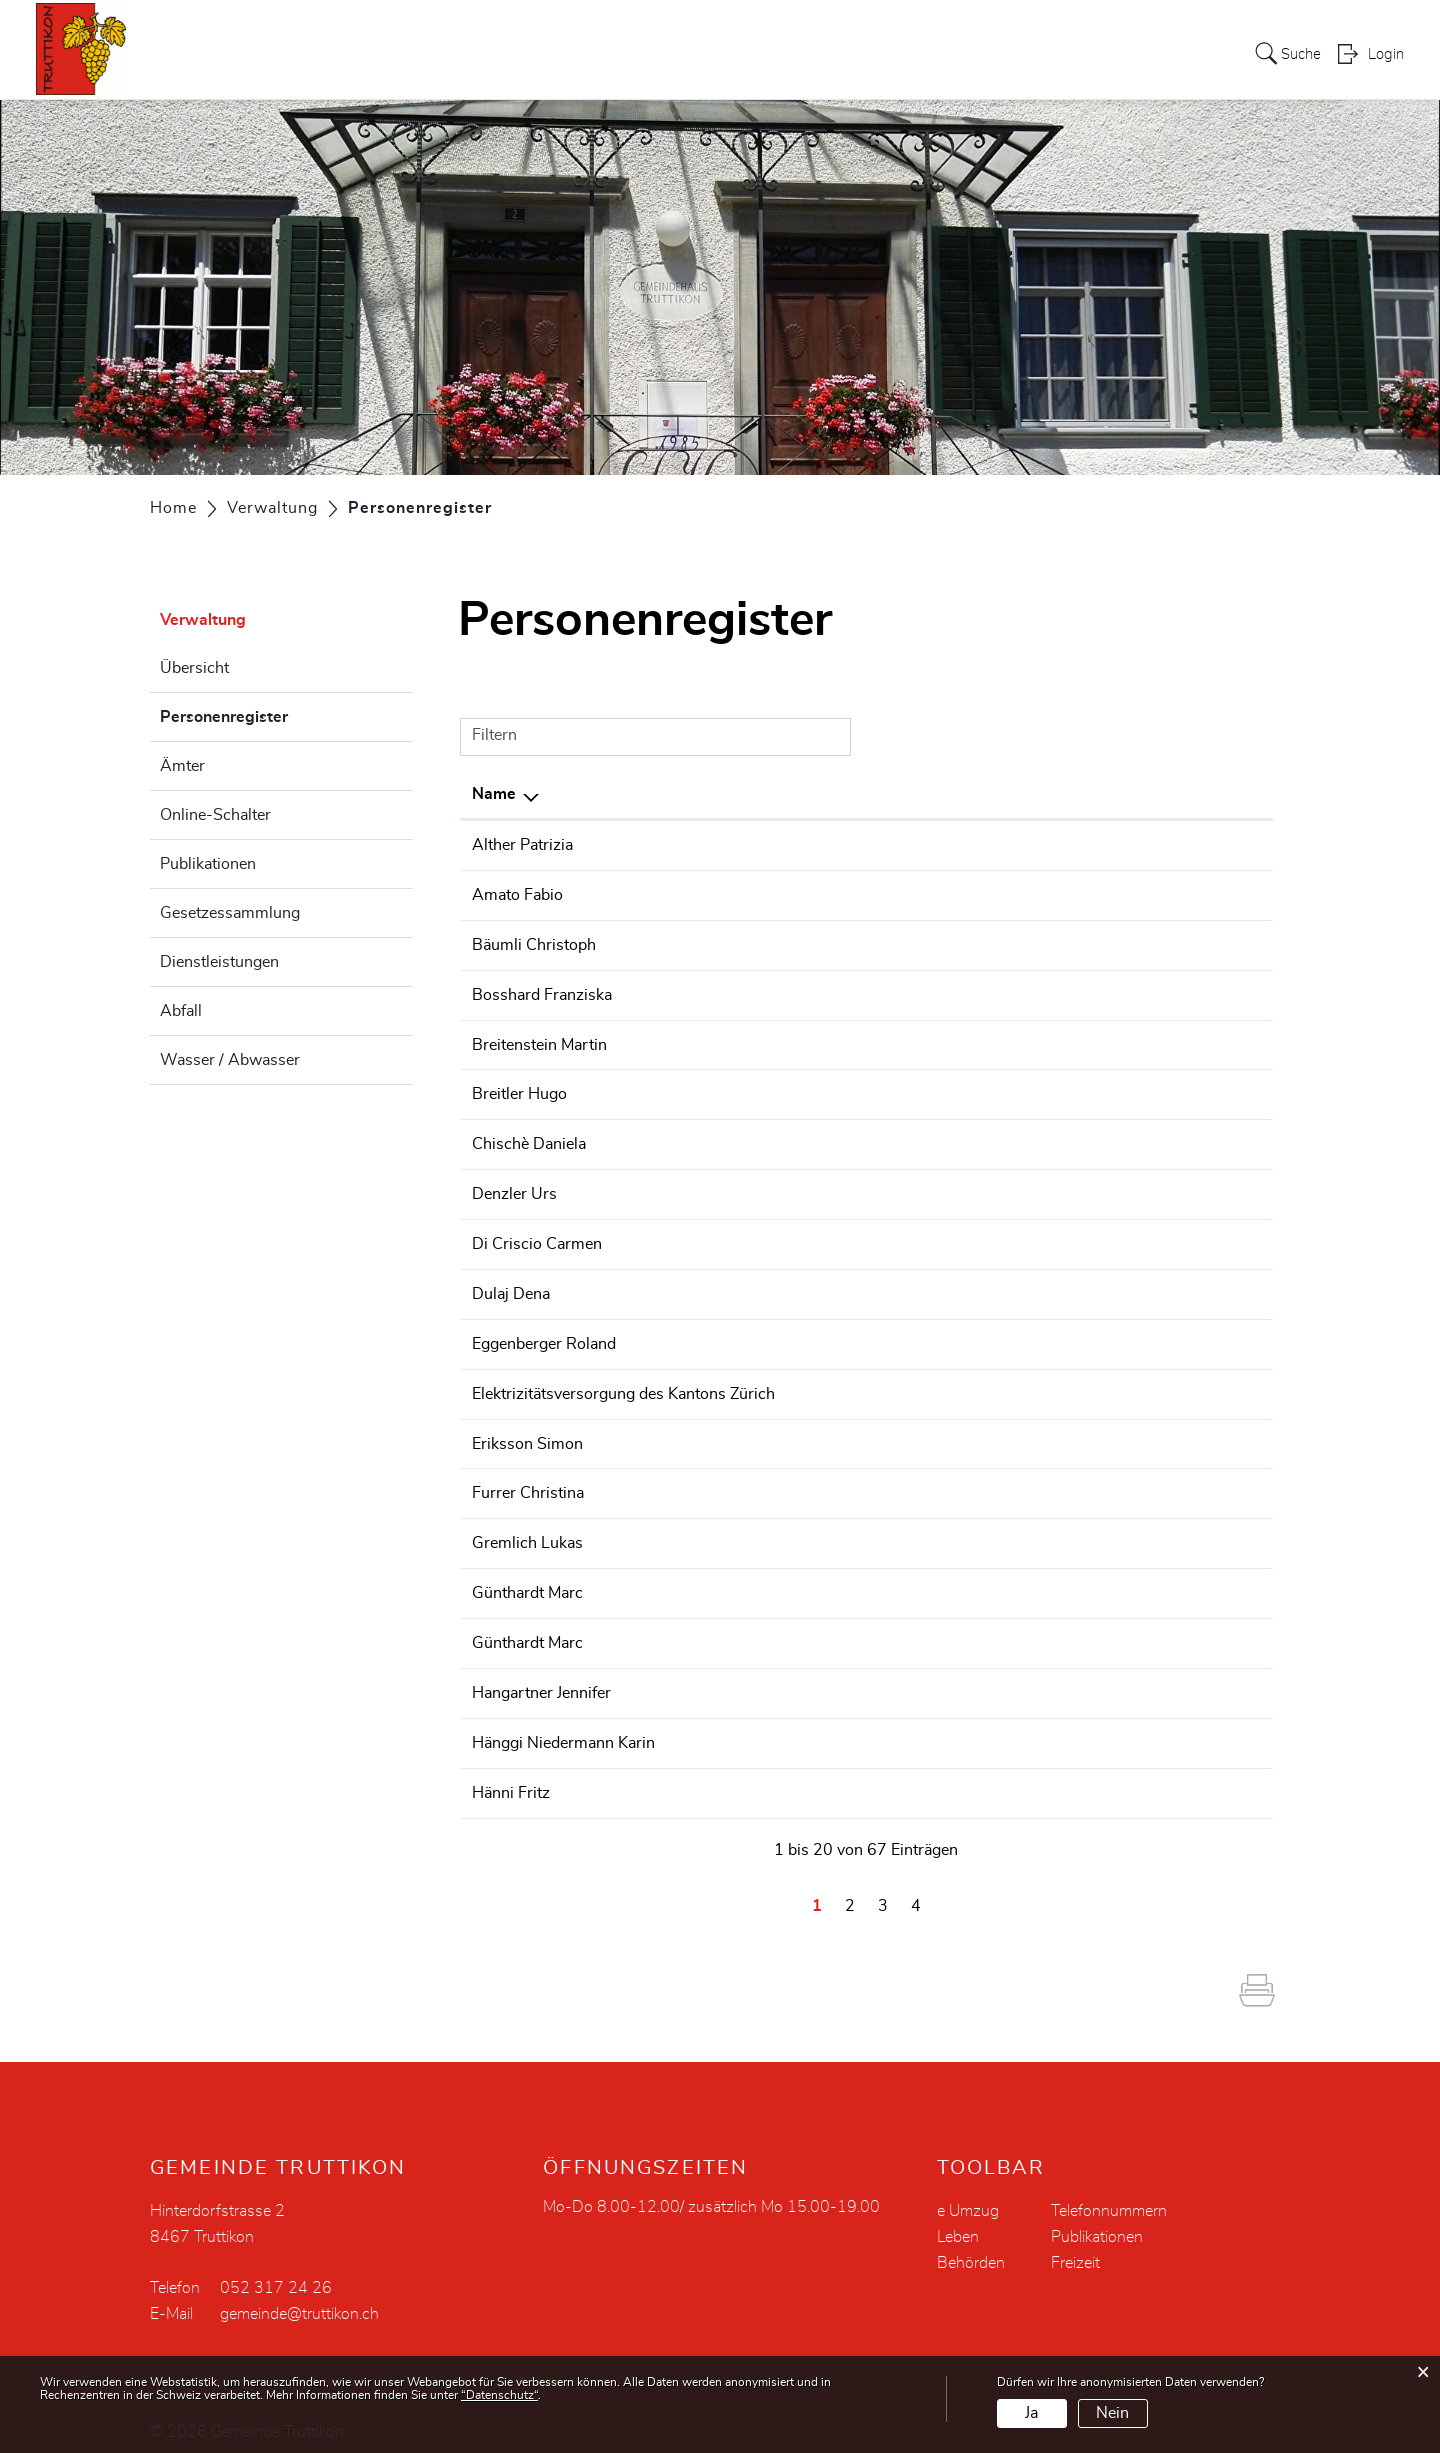  What do you see at coordinates (537, 1237) in the screenshot?
I see `Di Criscio Carmen` at bounding box center [537, 1237].